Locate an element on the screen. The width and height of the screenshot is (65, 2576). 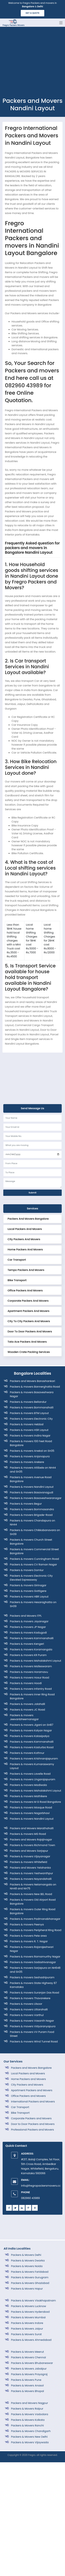
Packers & movers Bommanahalli is located at coordinates (31, 1407).